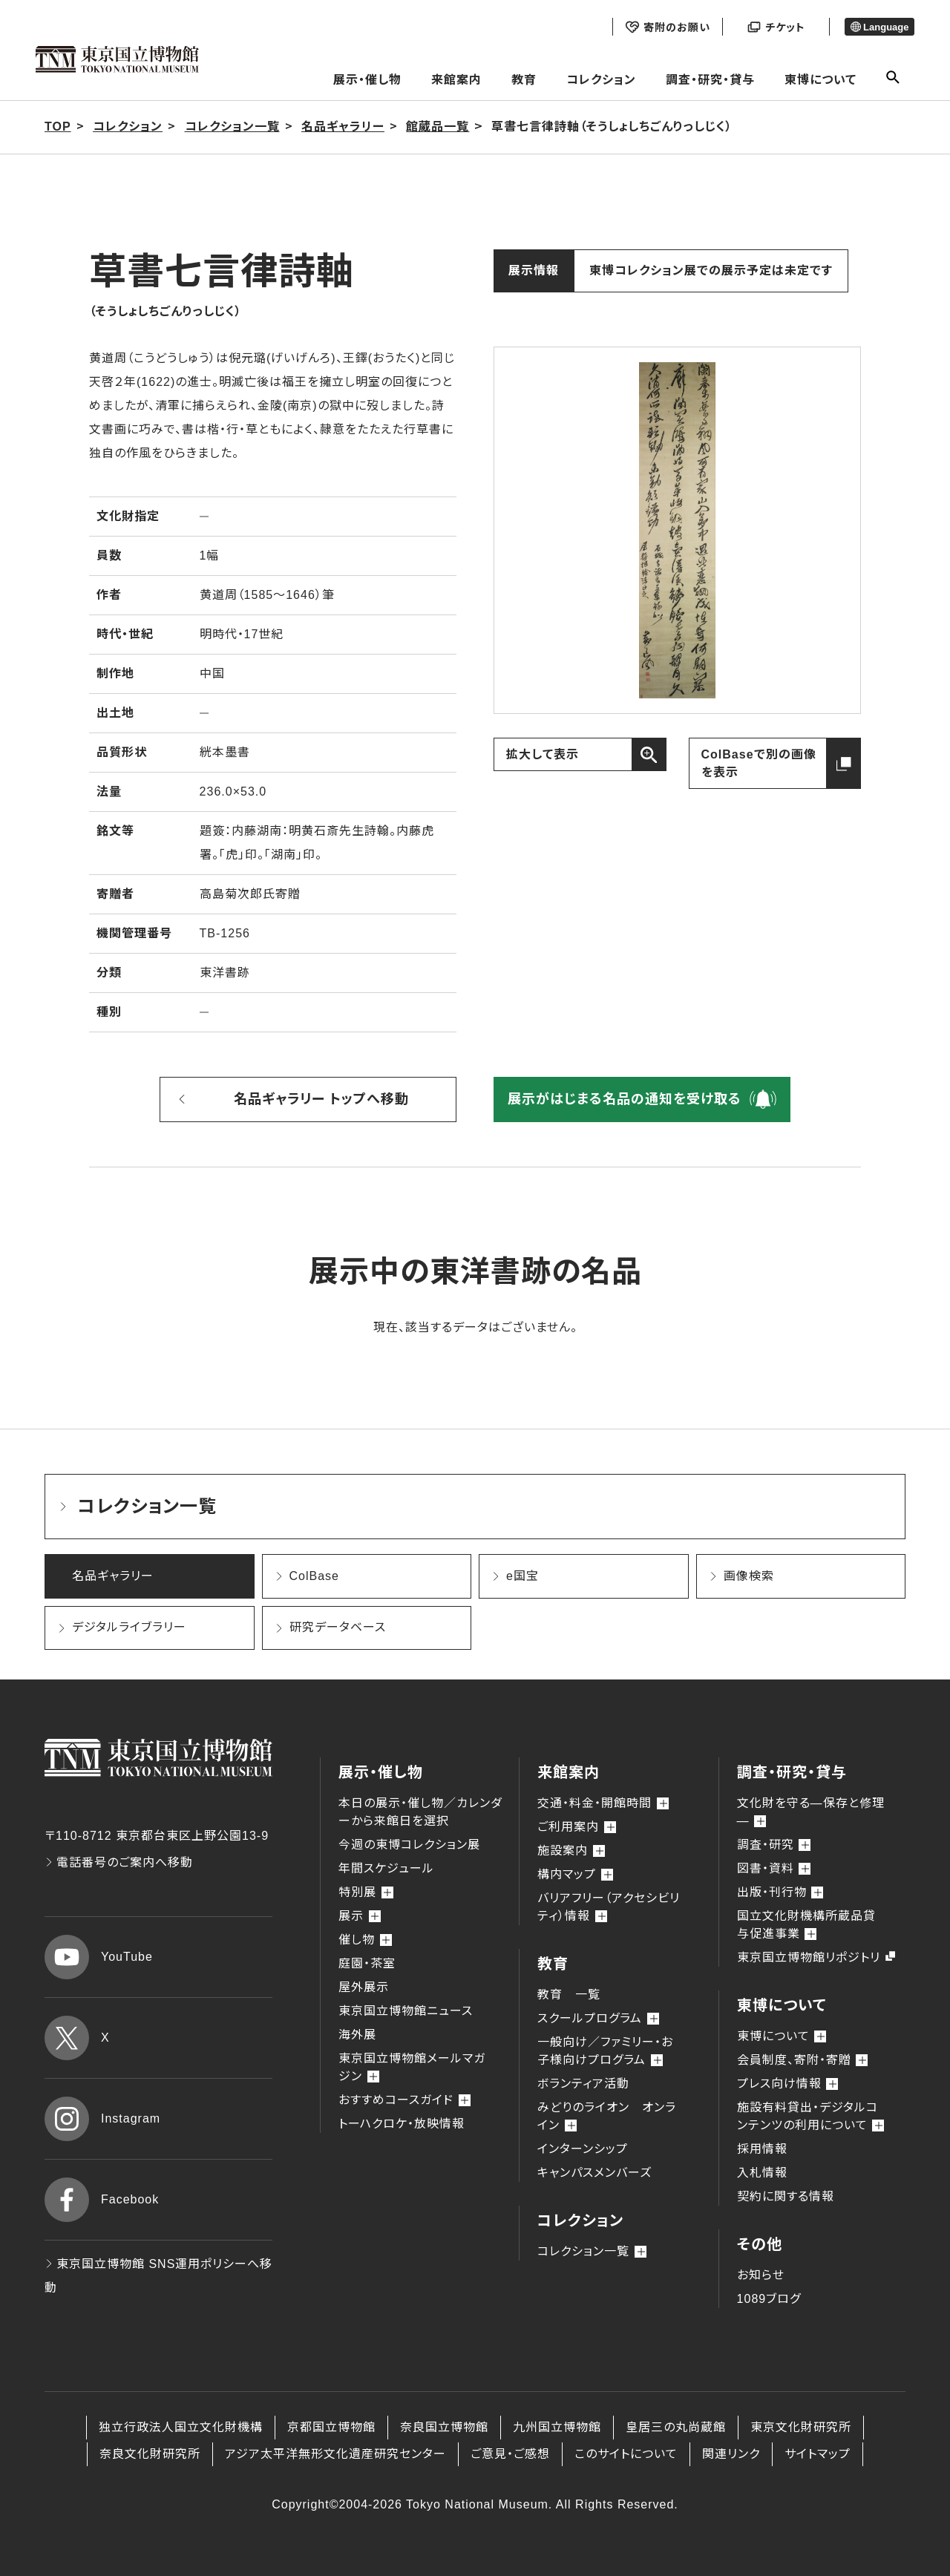 This screenshot has height=2576, width=950. I want to click on 九州国立博物館, so click(557, 2427).